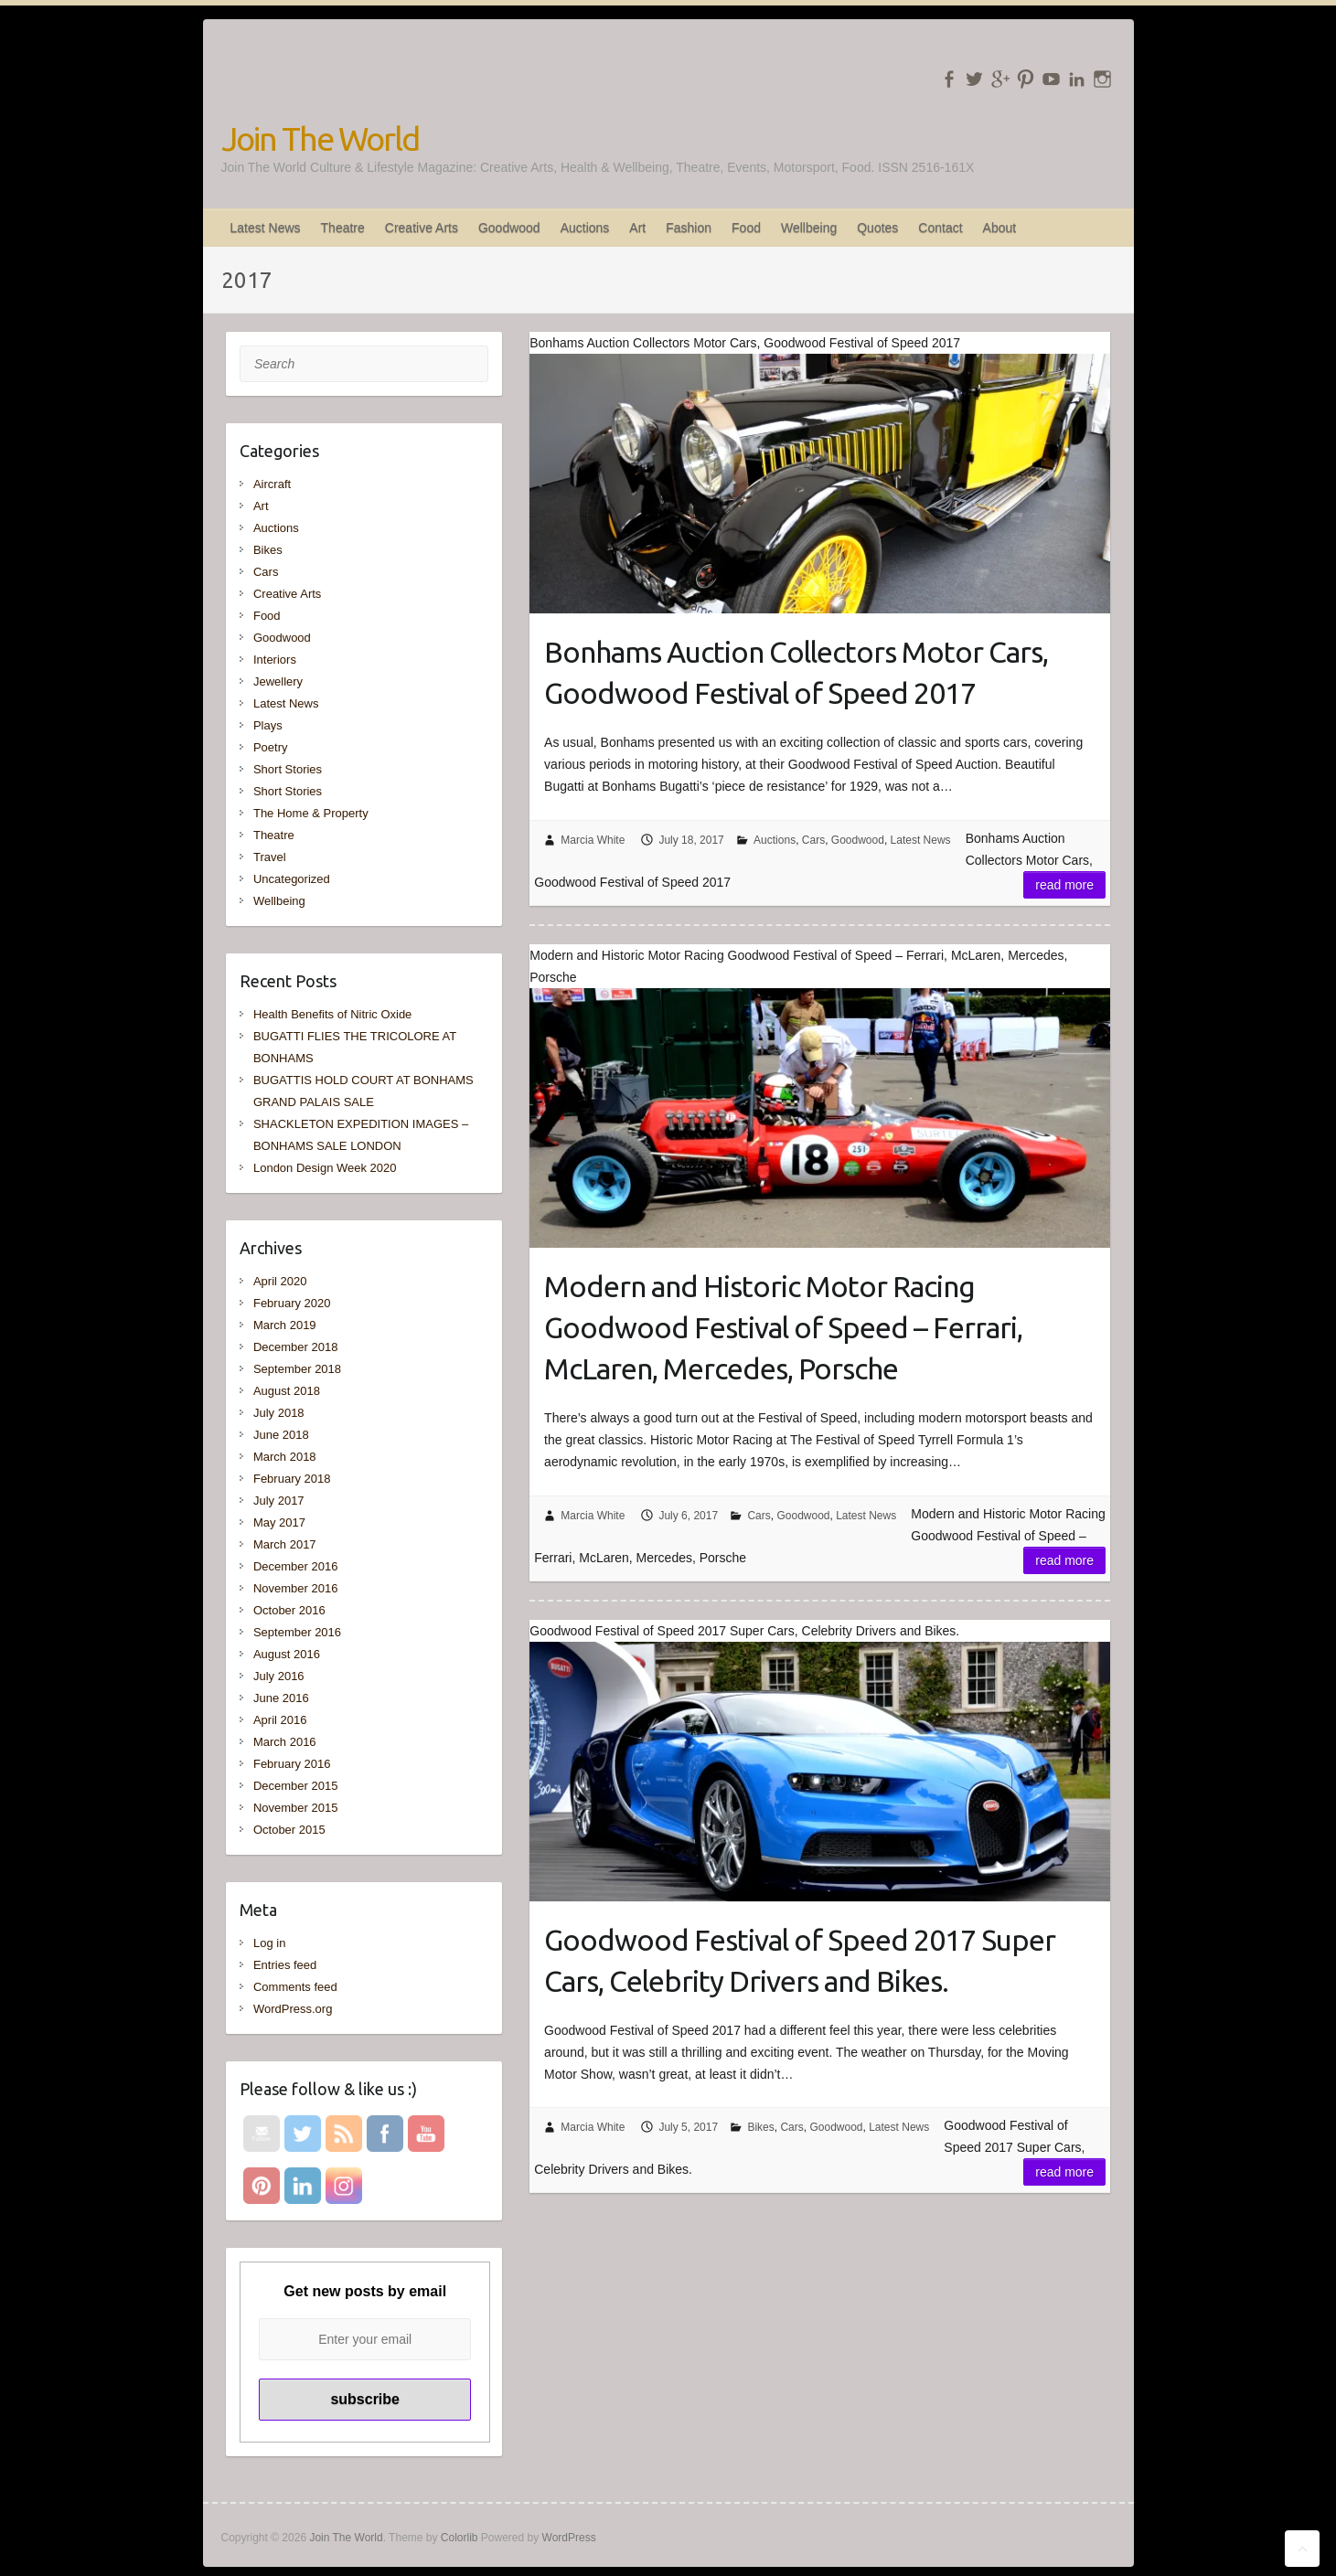 The height and width of the screenshot is (2576, 1336). Describe the element at coordinates (291, 879) in the screenshot. I see `Uncategorized` at that location.